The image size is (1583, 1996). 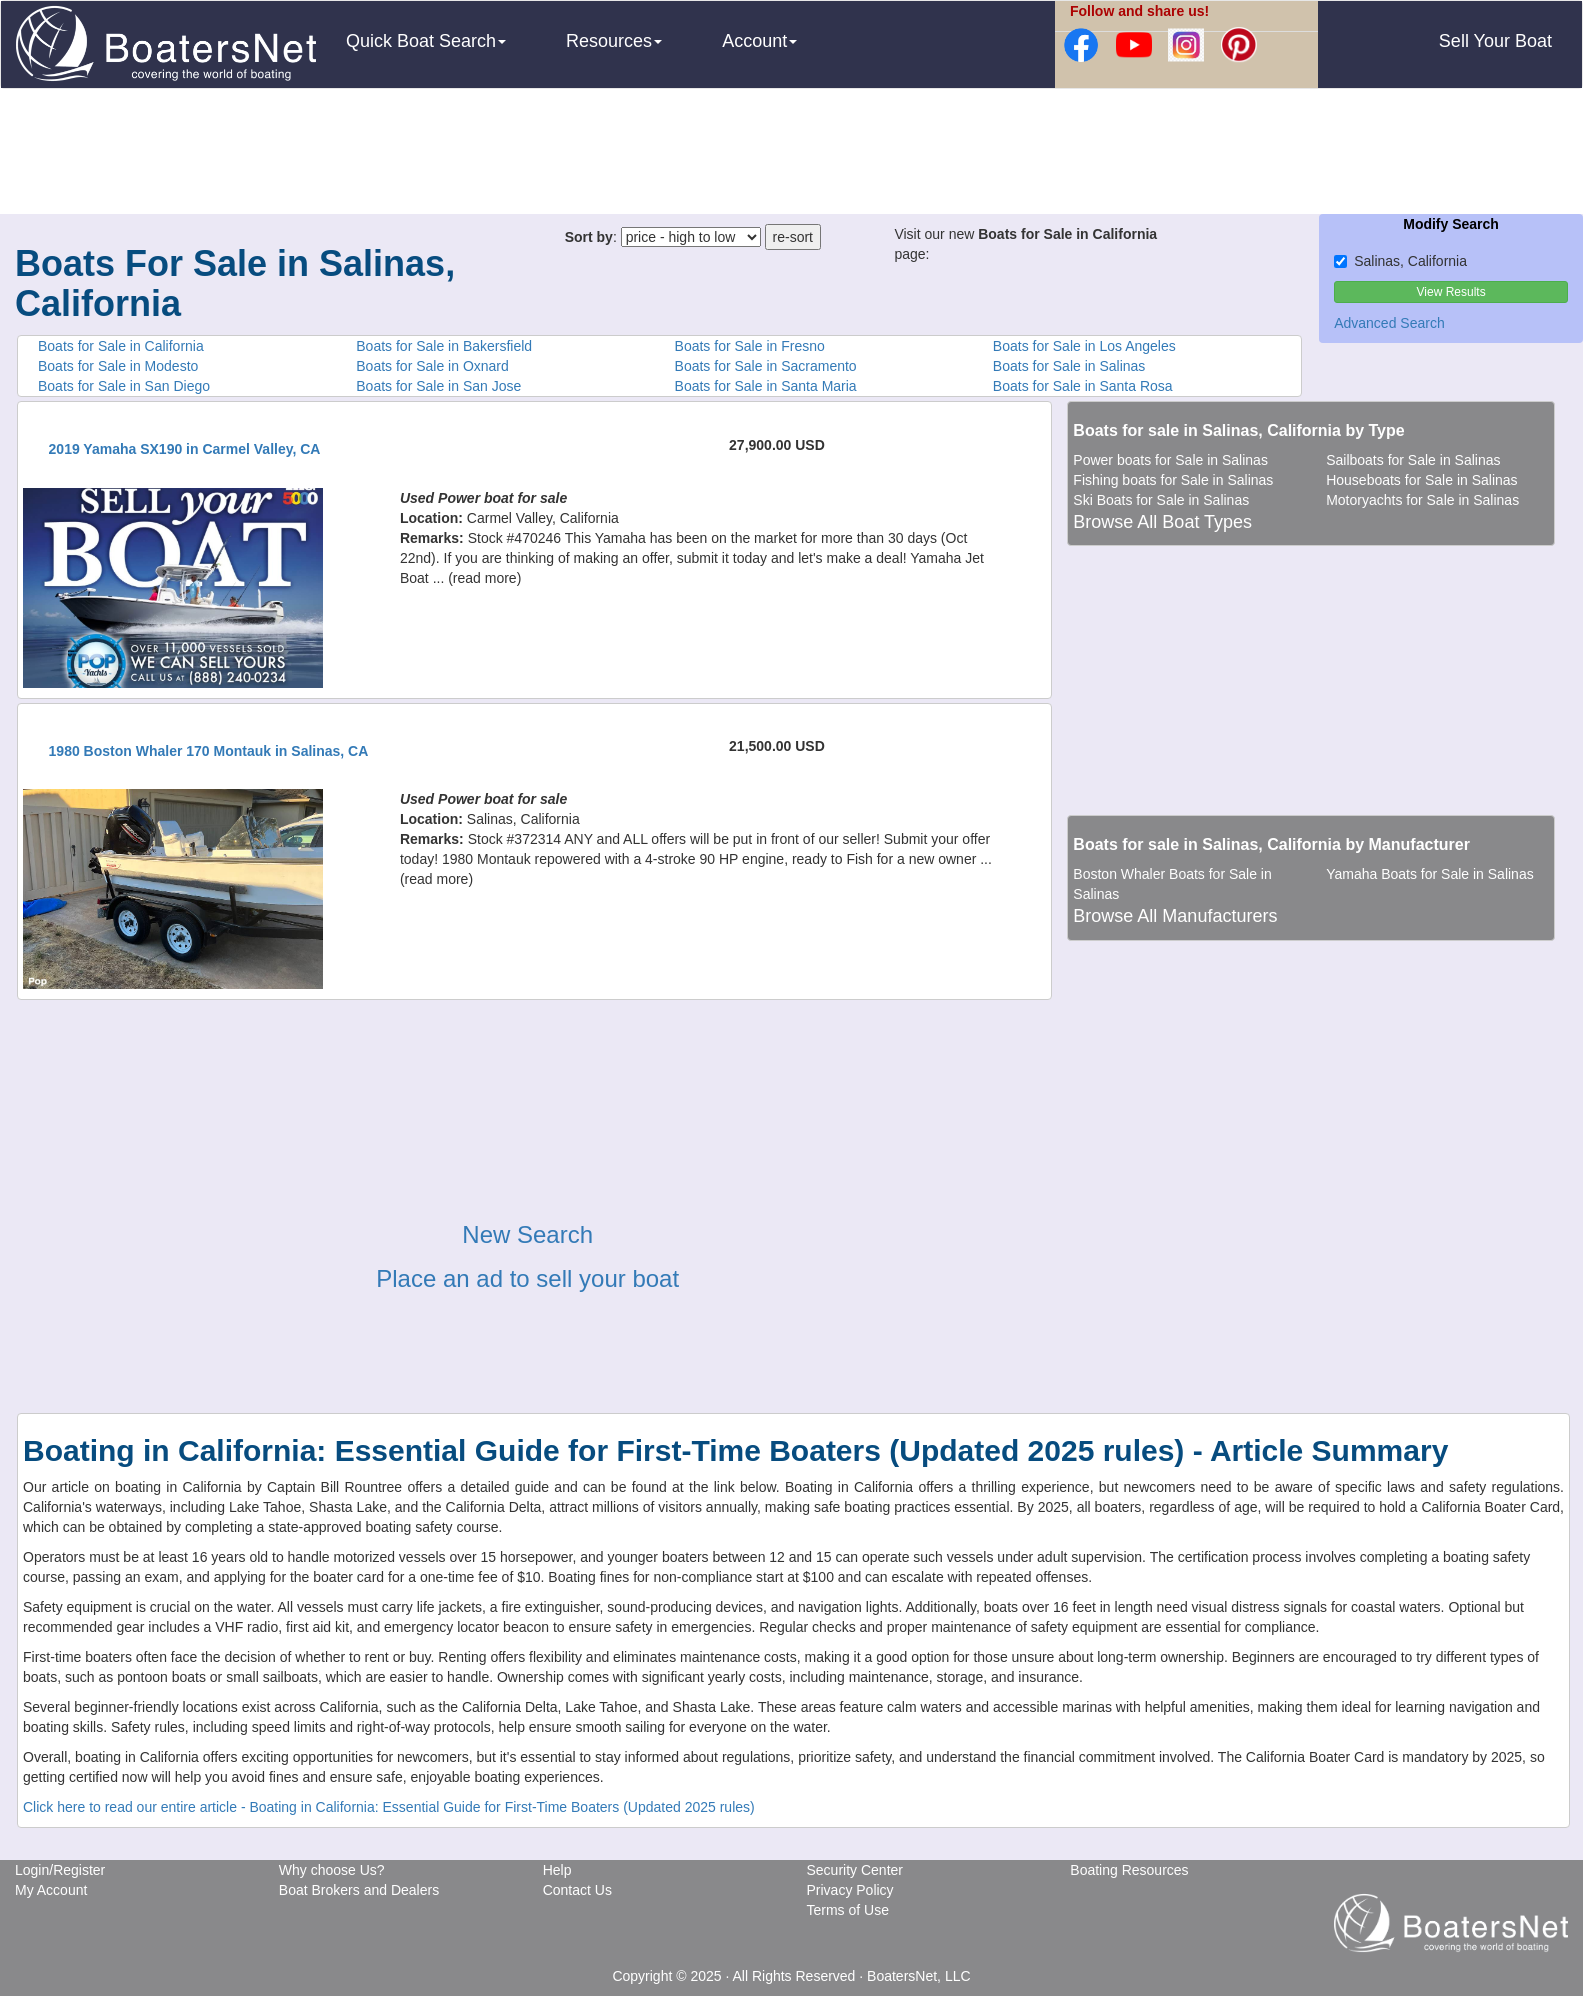 What do you see at coordinates (1413, 460) in the screenshot?
I see `Sailboats for Sale in Salinas` at bounding box center [1413, 460].